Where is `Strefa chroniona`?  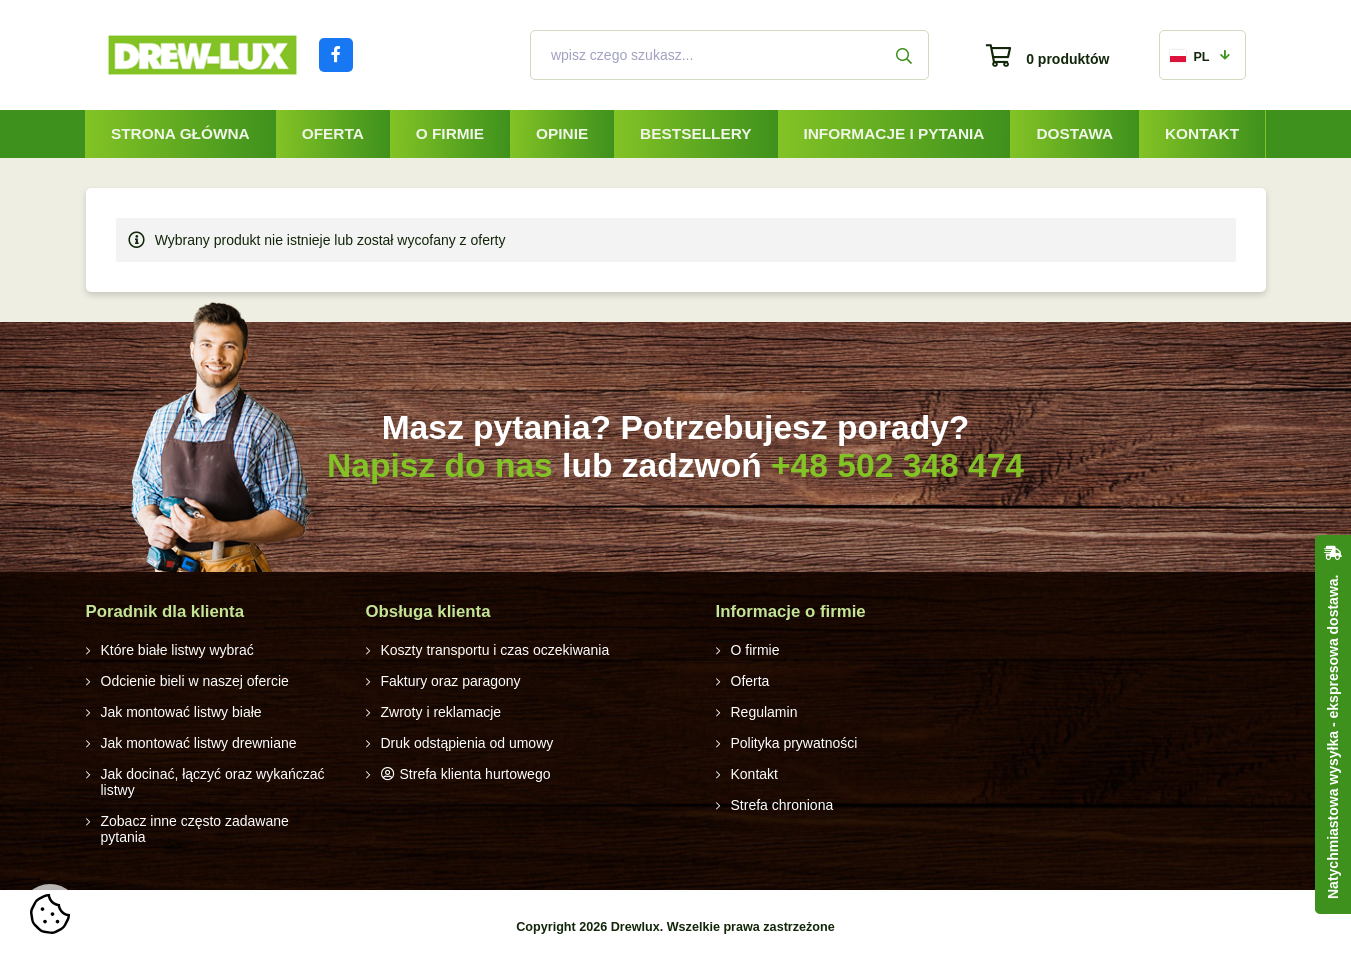 Strefa chroniona is located at coordinates (782, 805).